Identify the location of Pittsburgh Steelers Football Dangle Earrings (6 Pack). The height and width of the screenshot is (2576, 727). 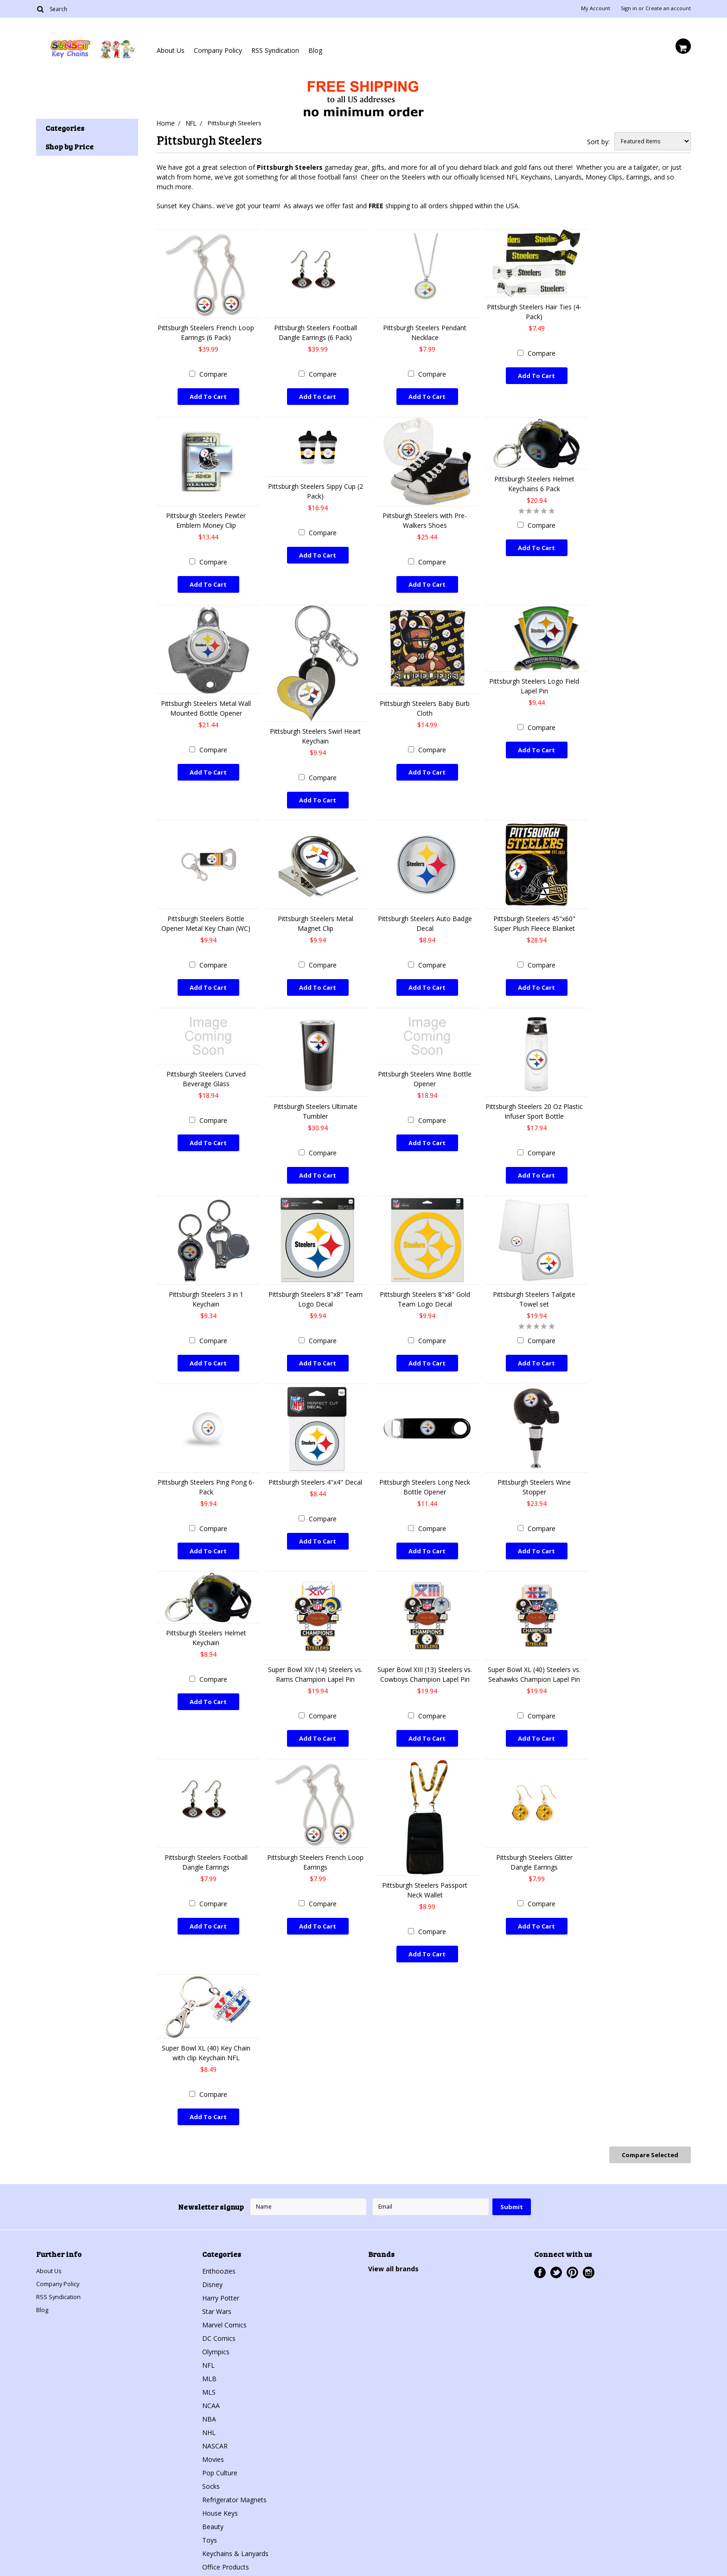
(315, 332).